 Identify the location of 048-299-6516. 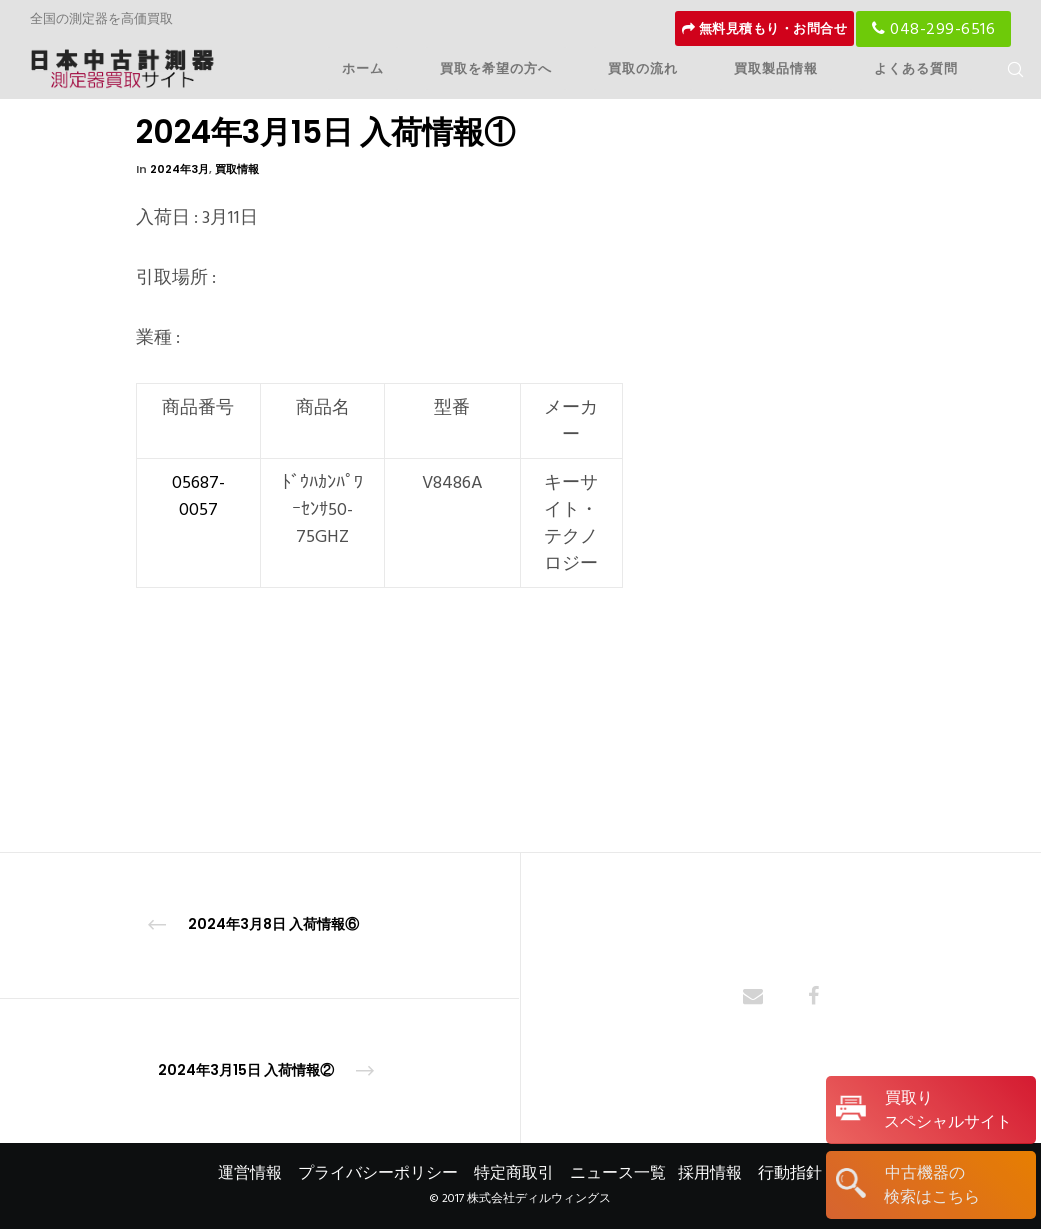
(933, 29).